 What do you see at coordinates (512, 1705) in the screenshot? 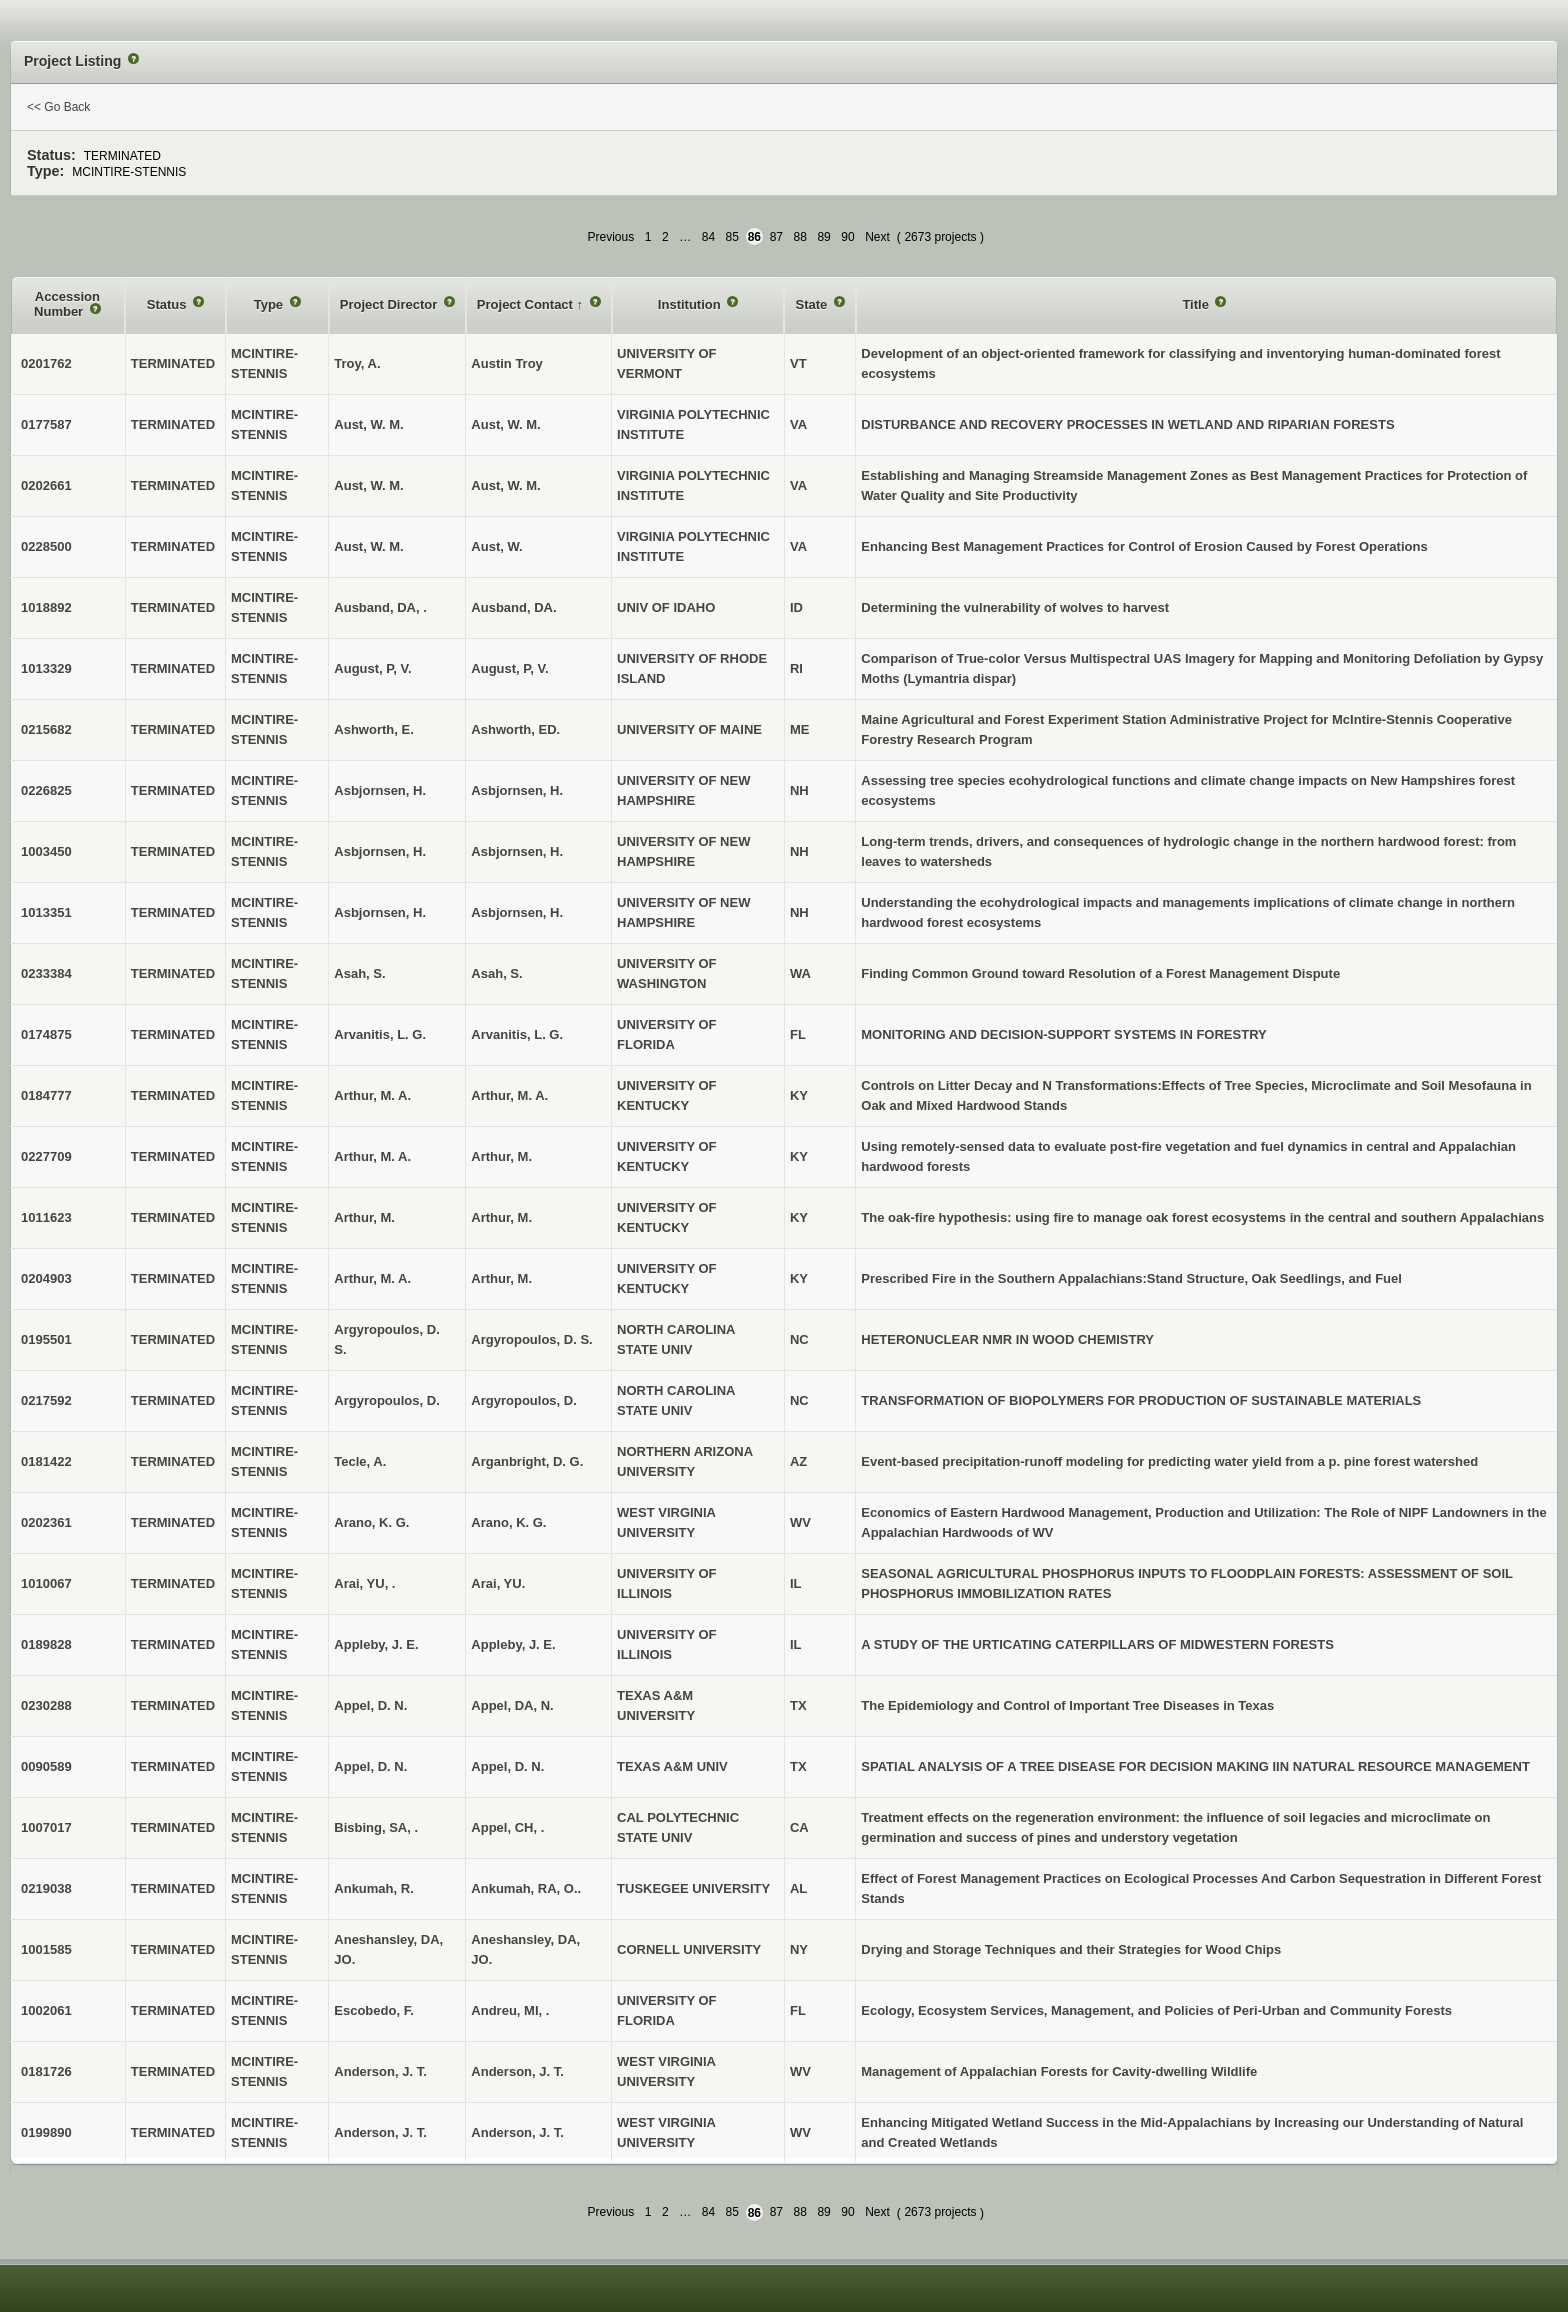
I see `Appel, DA, N.` at bounding box center [512, 1705].